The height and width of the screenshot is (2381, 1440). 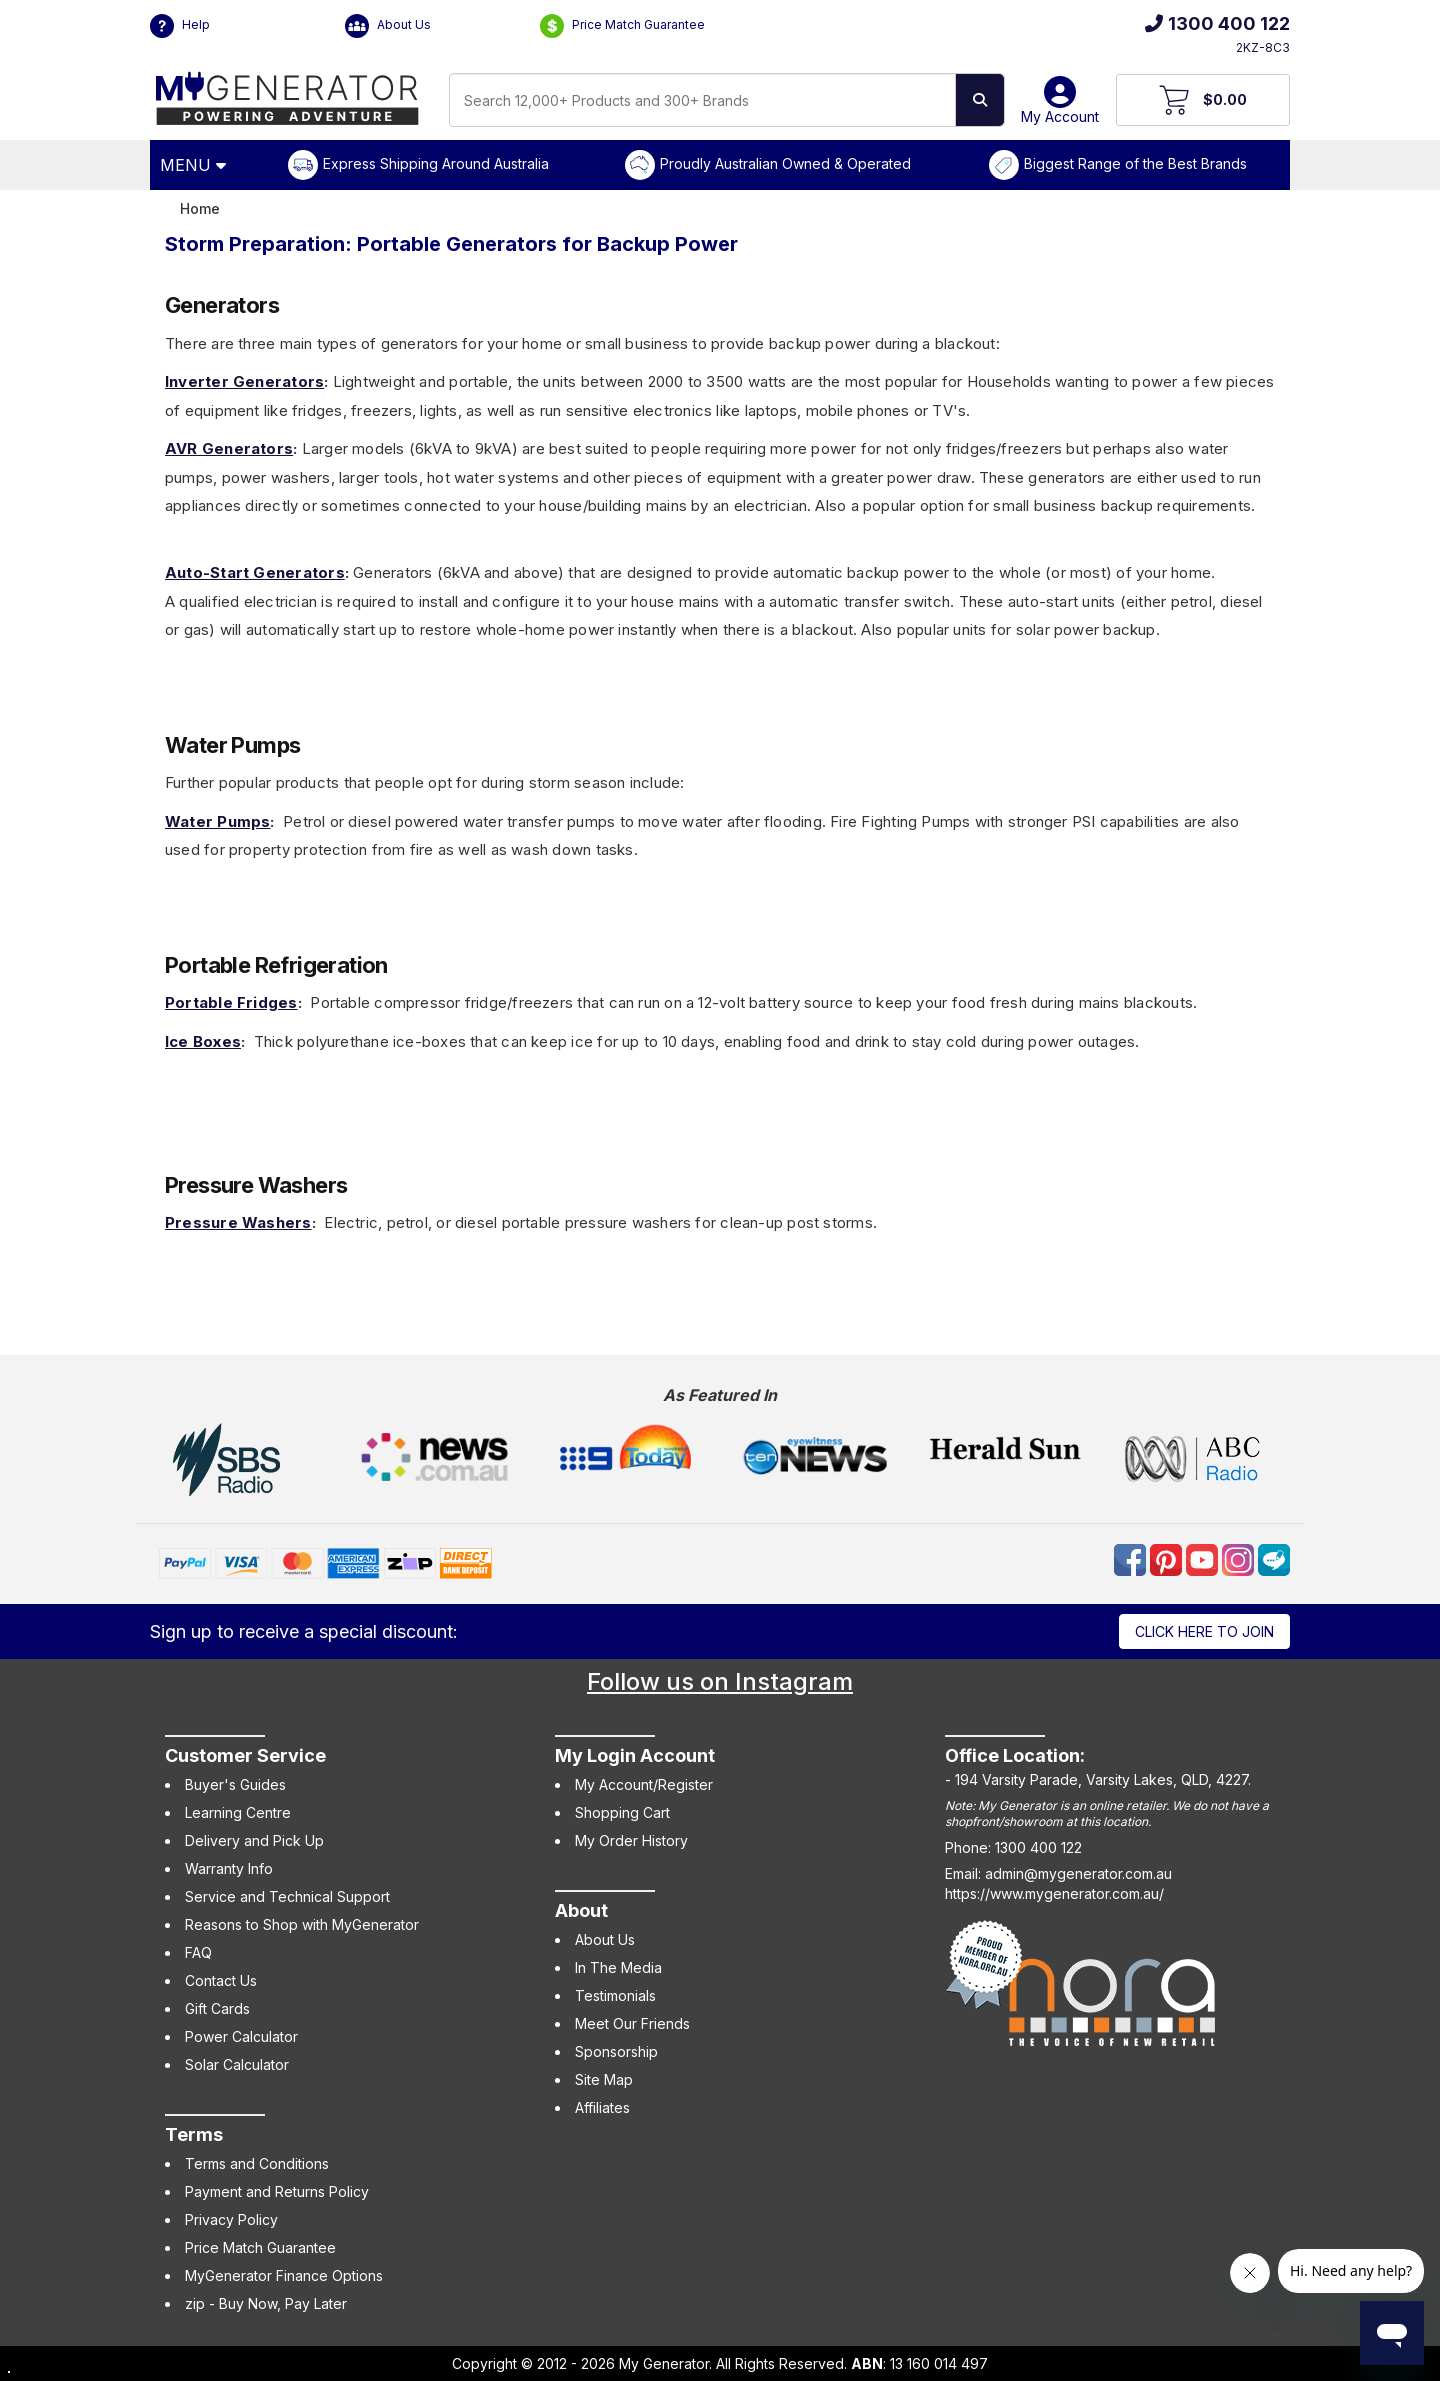 What do you see at coordinates (231, 2219) in the screenshot?
I see `Privacy Policy` at bounding box center [231, 2219].